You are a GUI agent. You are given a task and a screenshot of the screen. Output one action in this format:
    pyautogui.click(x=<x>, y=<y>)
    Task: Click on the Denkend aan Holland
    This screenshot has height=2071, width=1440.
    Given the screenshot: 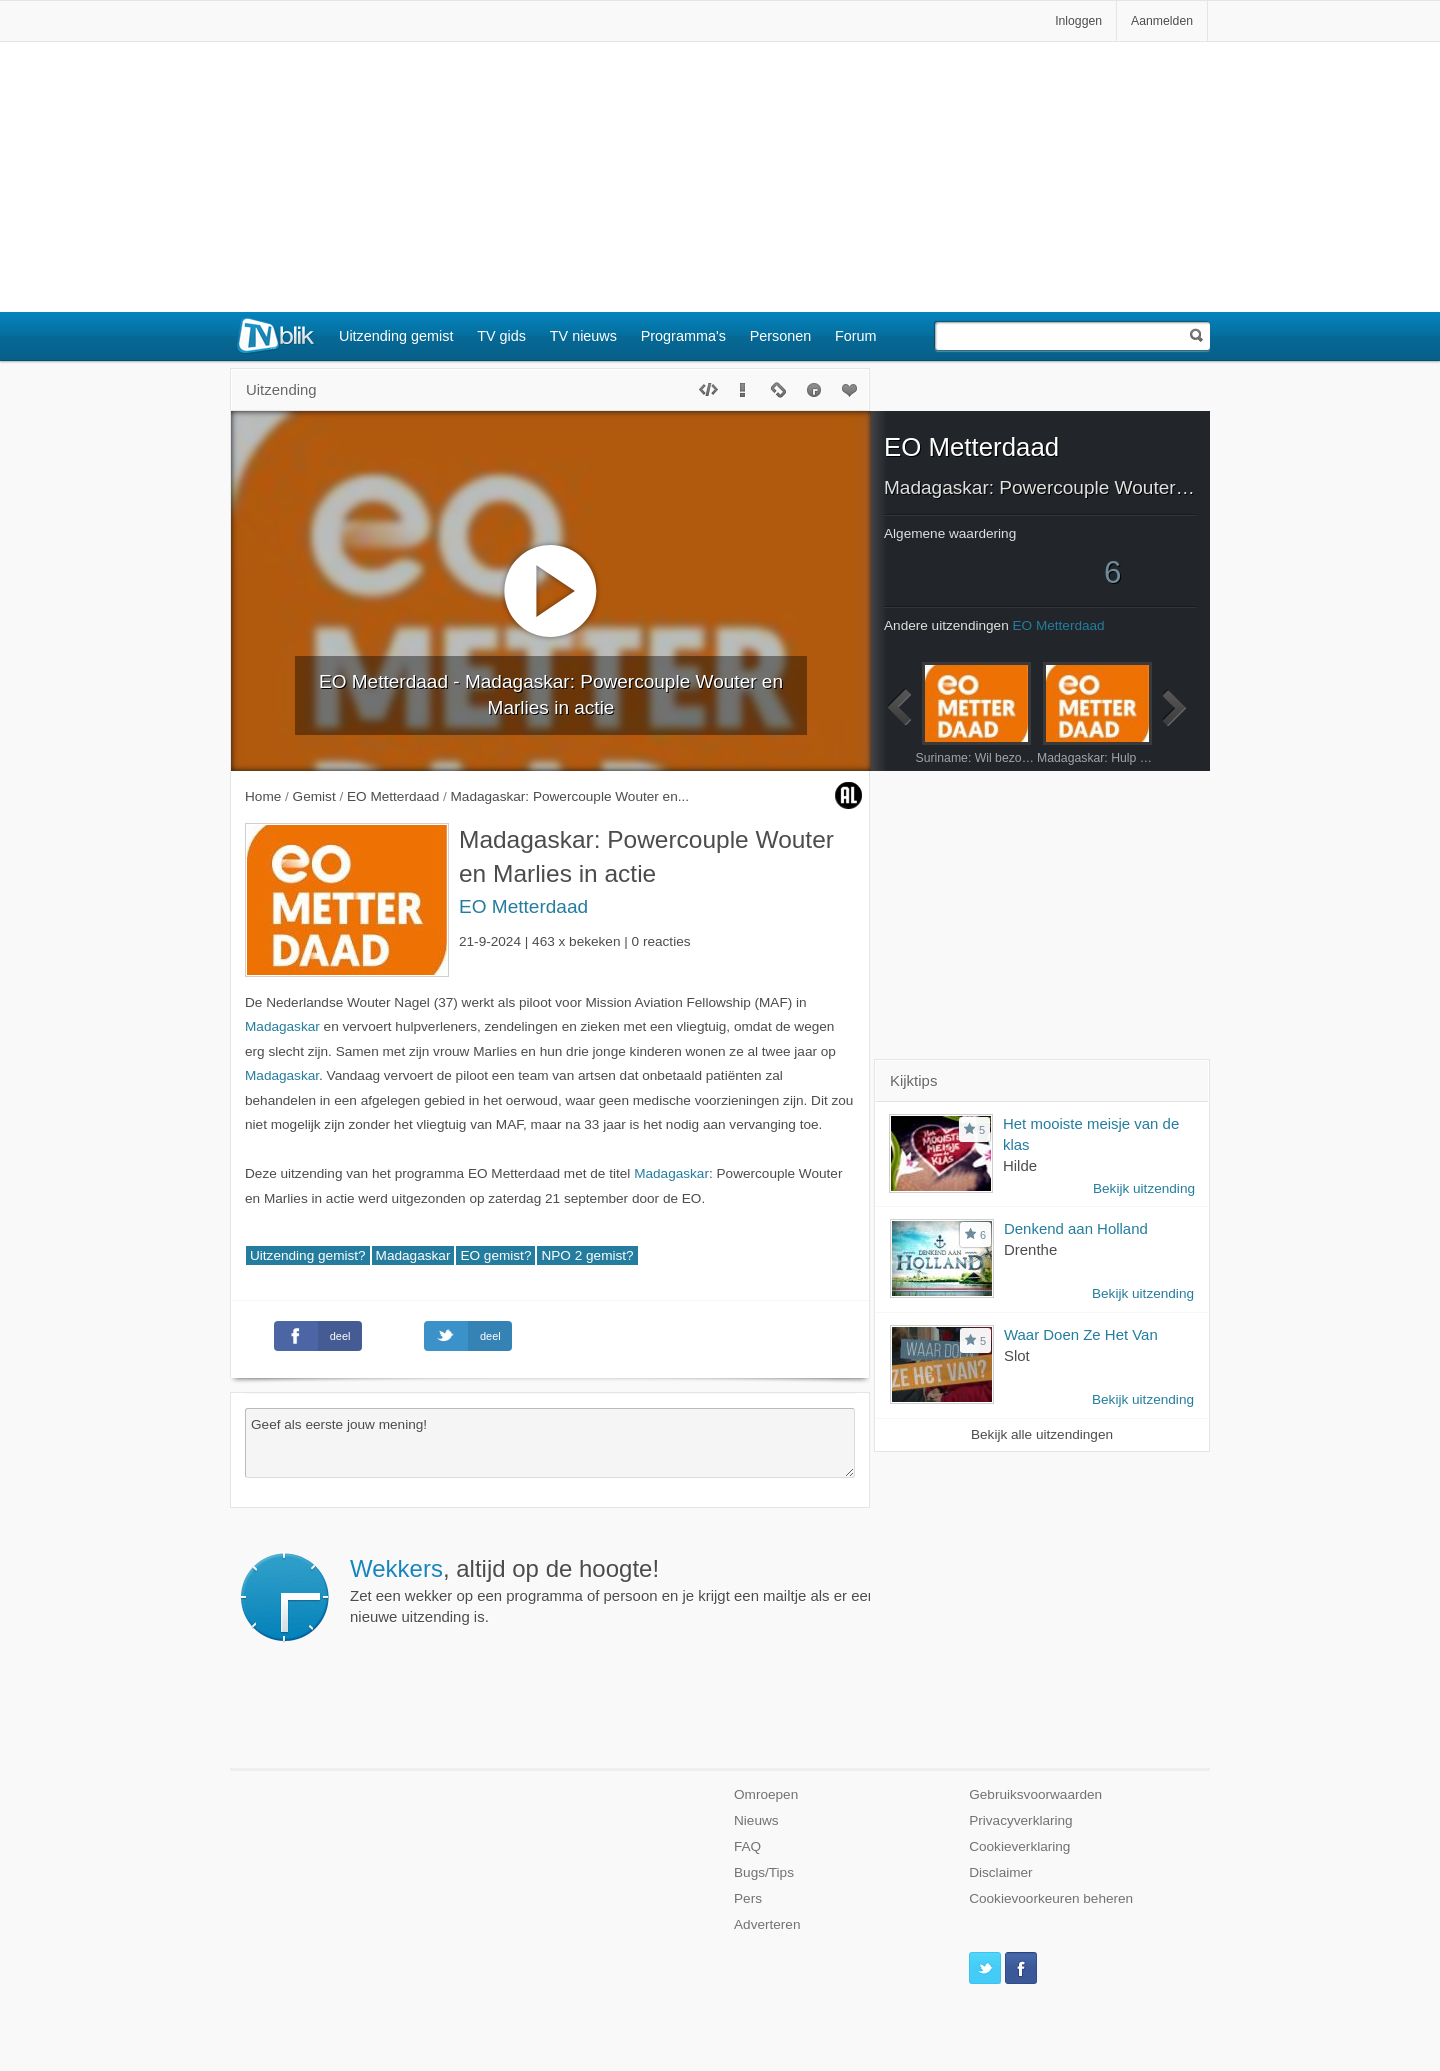 What is the action you would take?
    pyautogui.click(x=1076, y=1228)
    